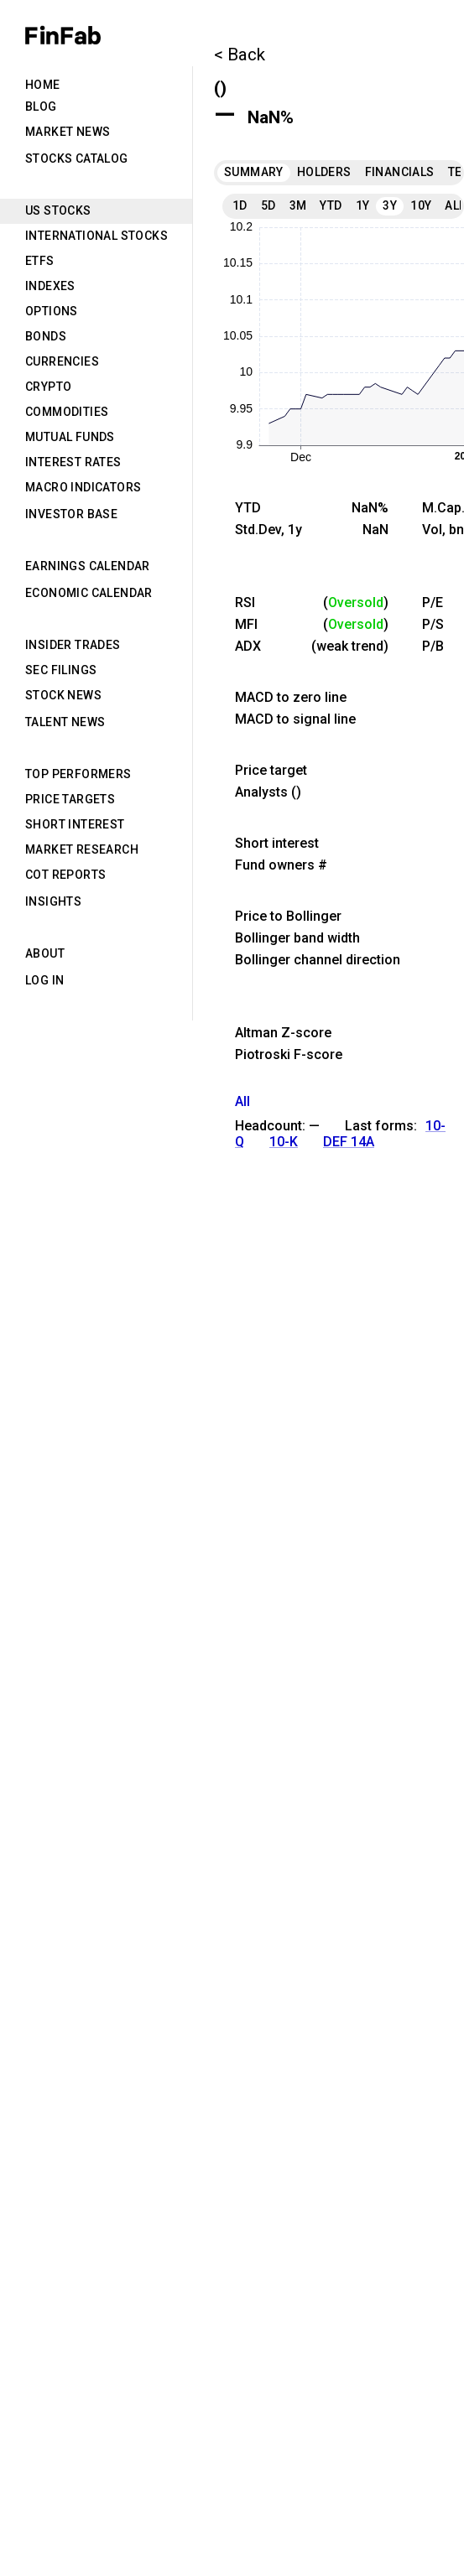 The width and height of the screenshot is (464, 2576). I want to click on Blog [tab], so click(41, 106).